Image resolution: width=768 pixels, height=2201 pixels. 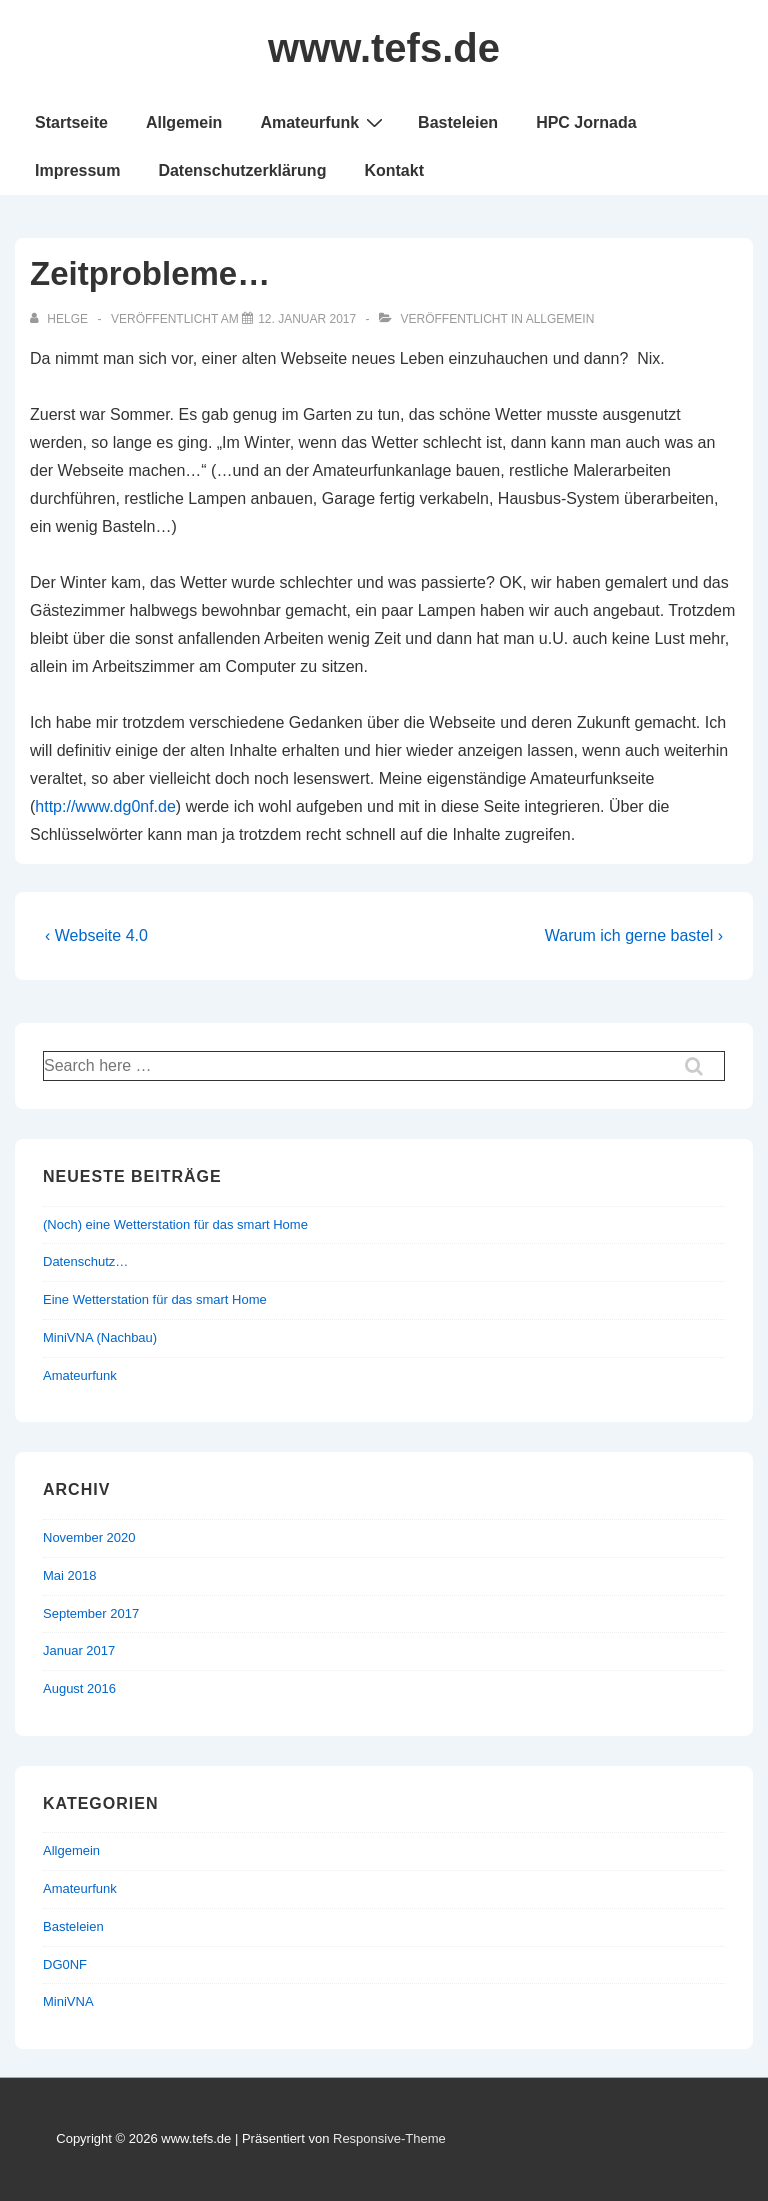 I want to click on Responsive-Theme, so click(x=389, y=2138).